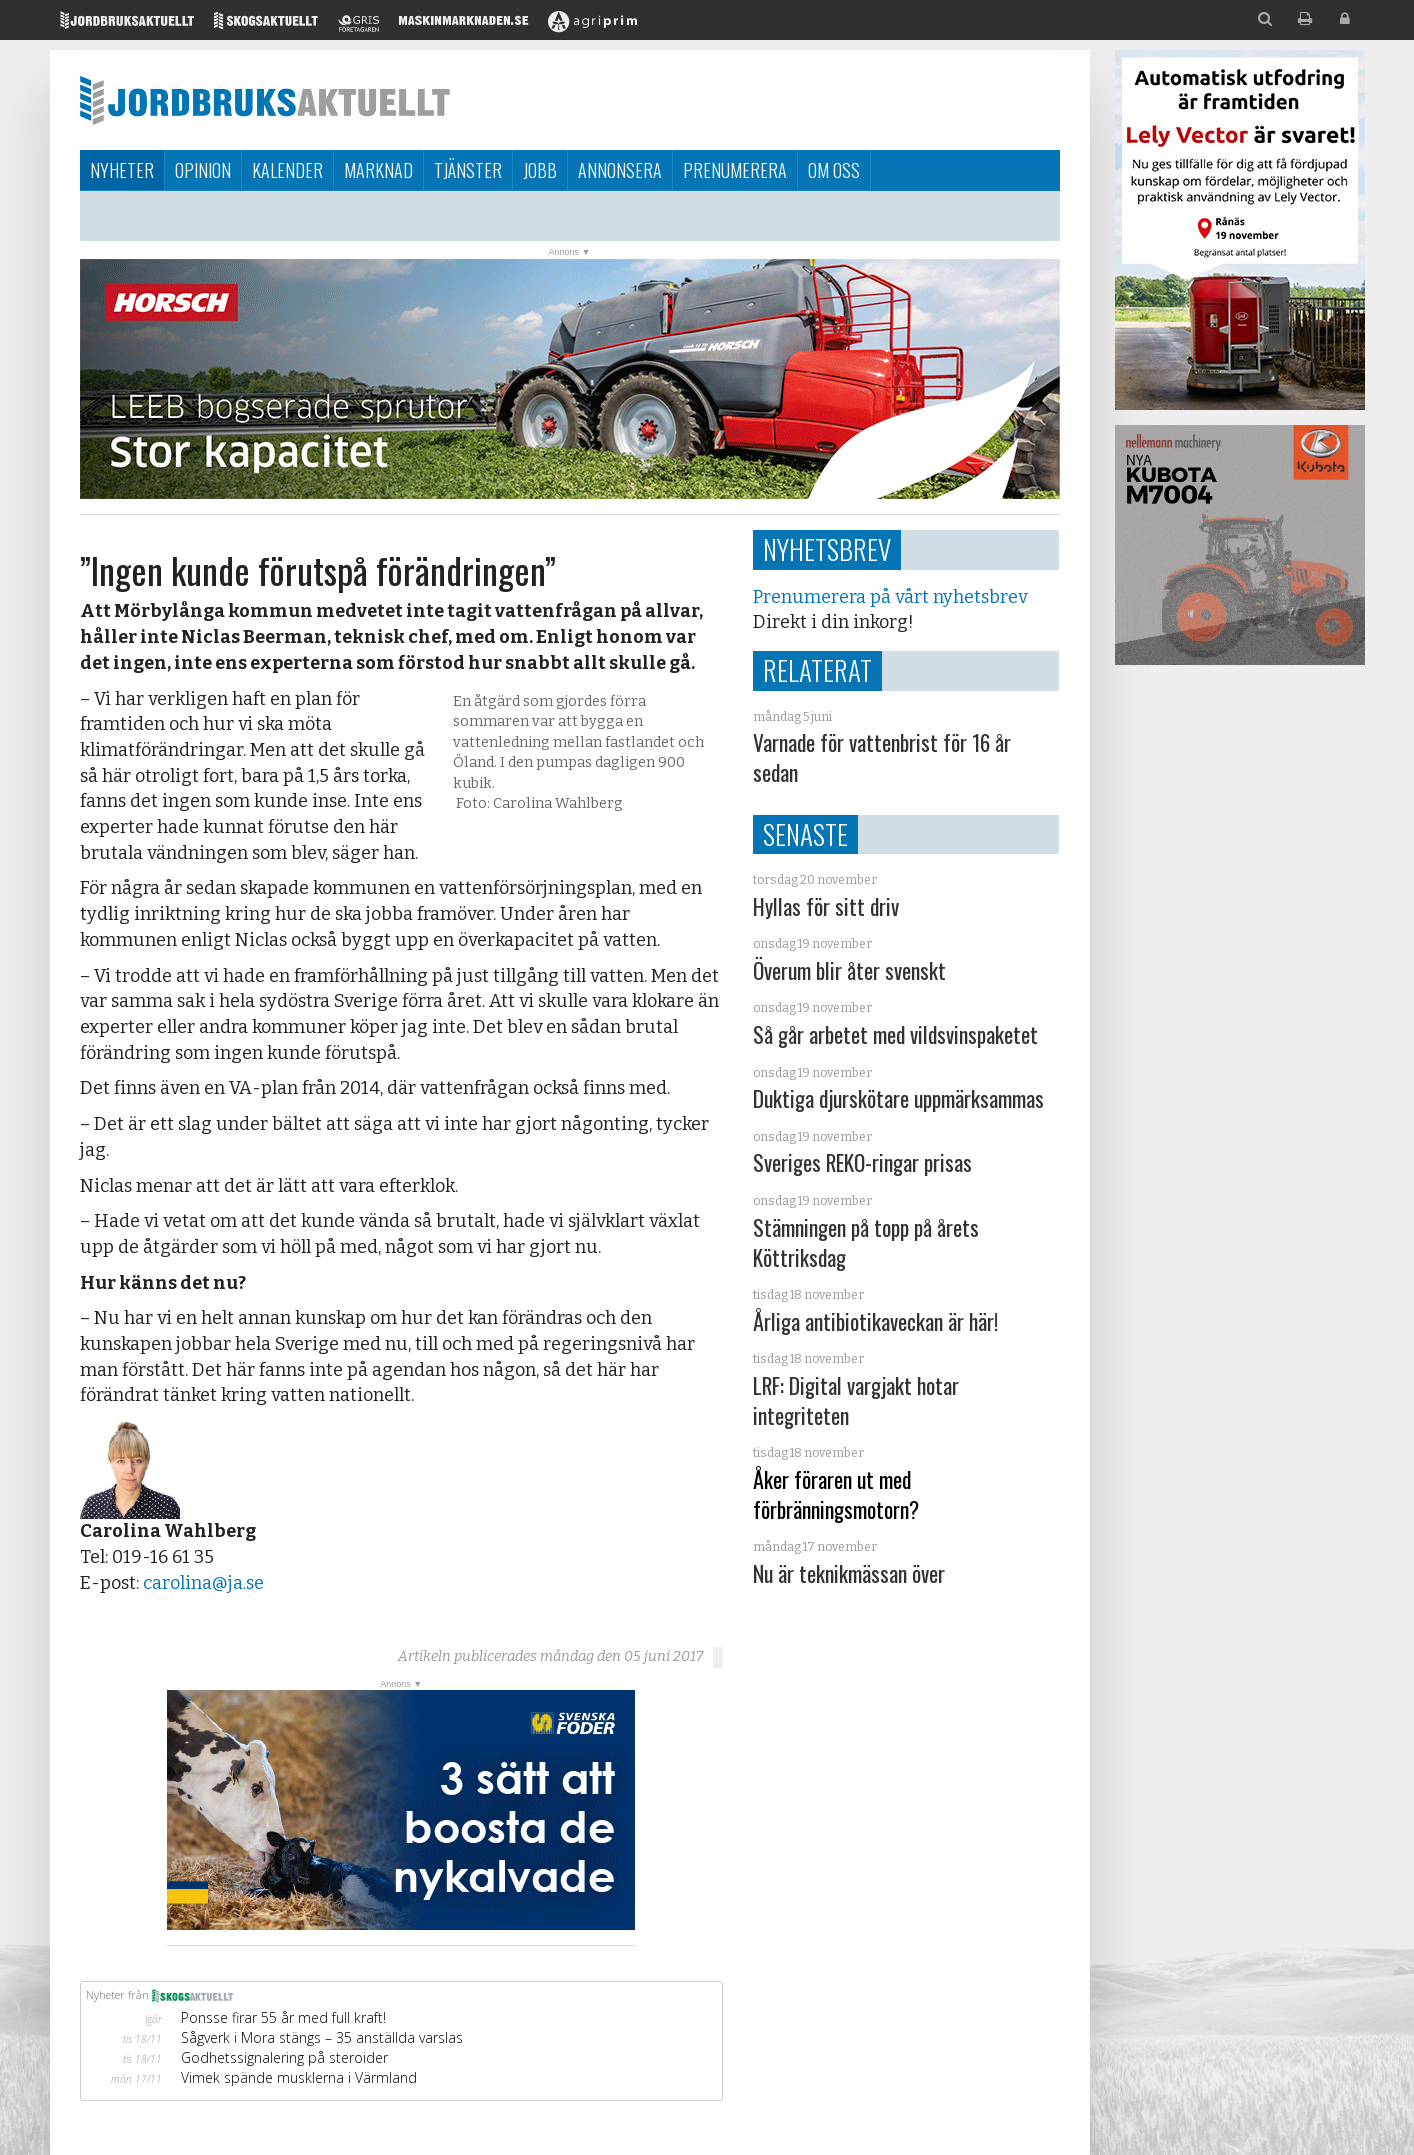 The height and width of the screenshot is (2155, 1414). I want to click on Om oss, so click(834, 170).